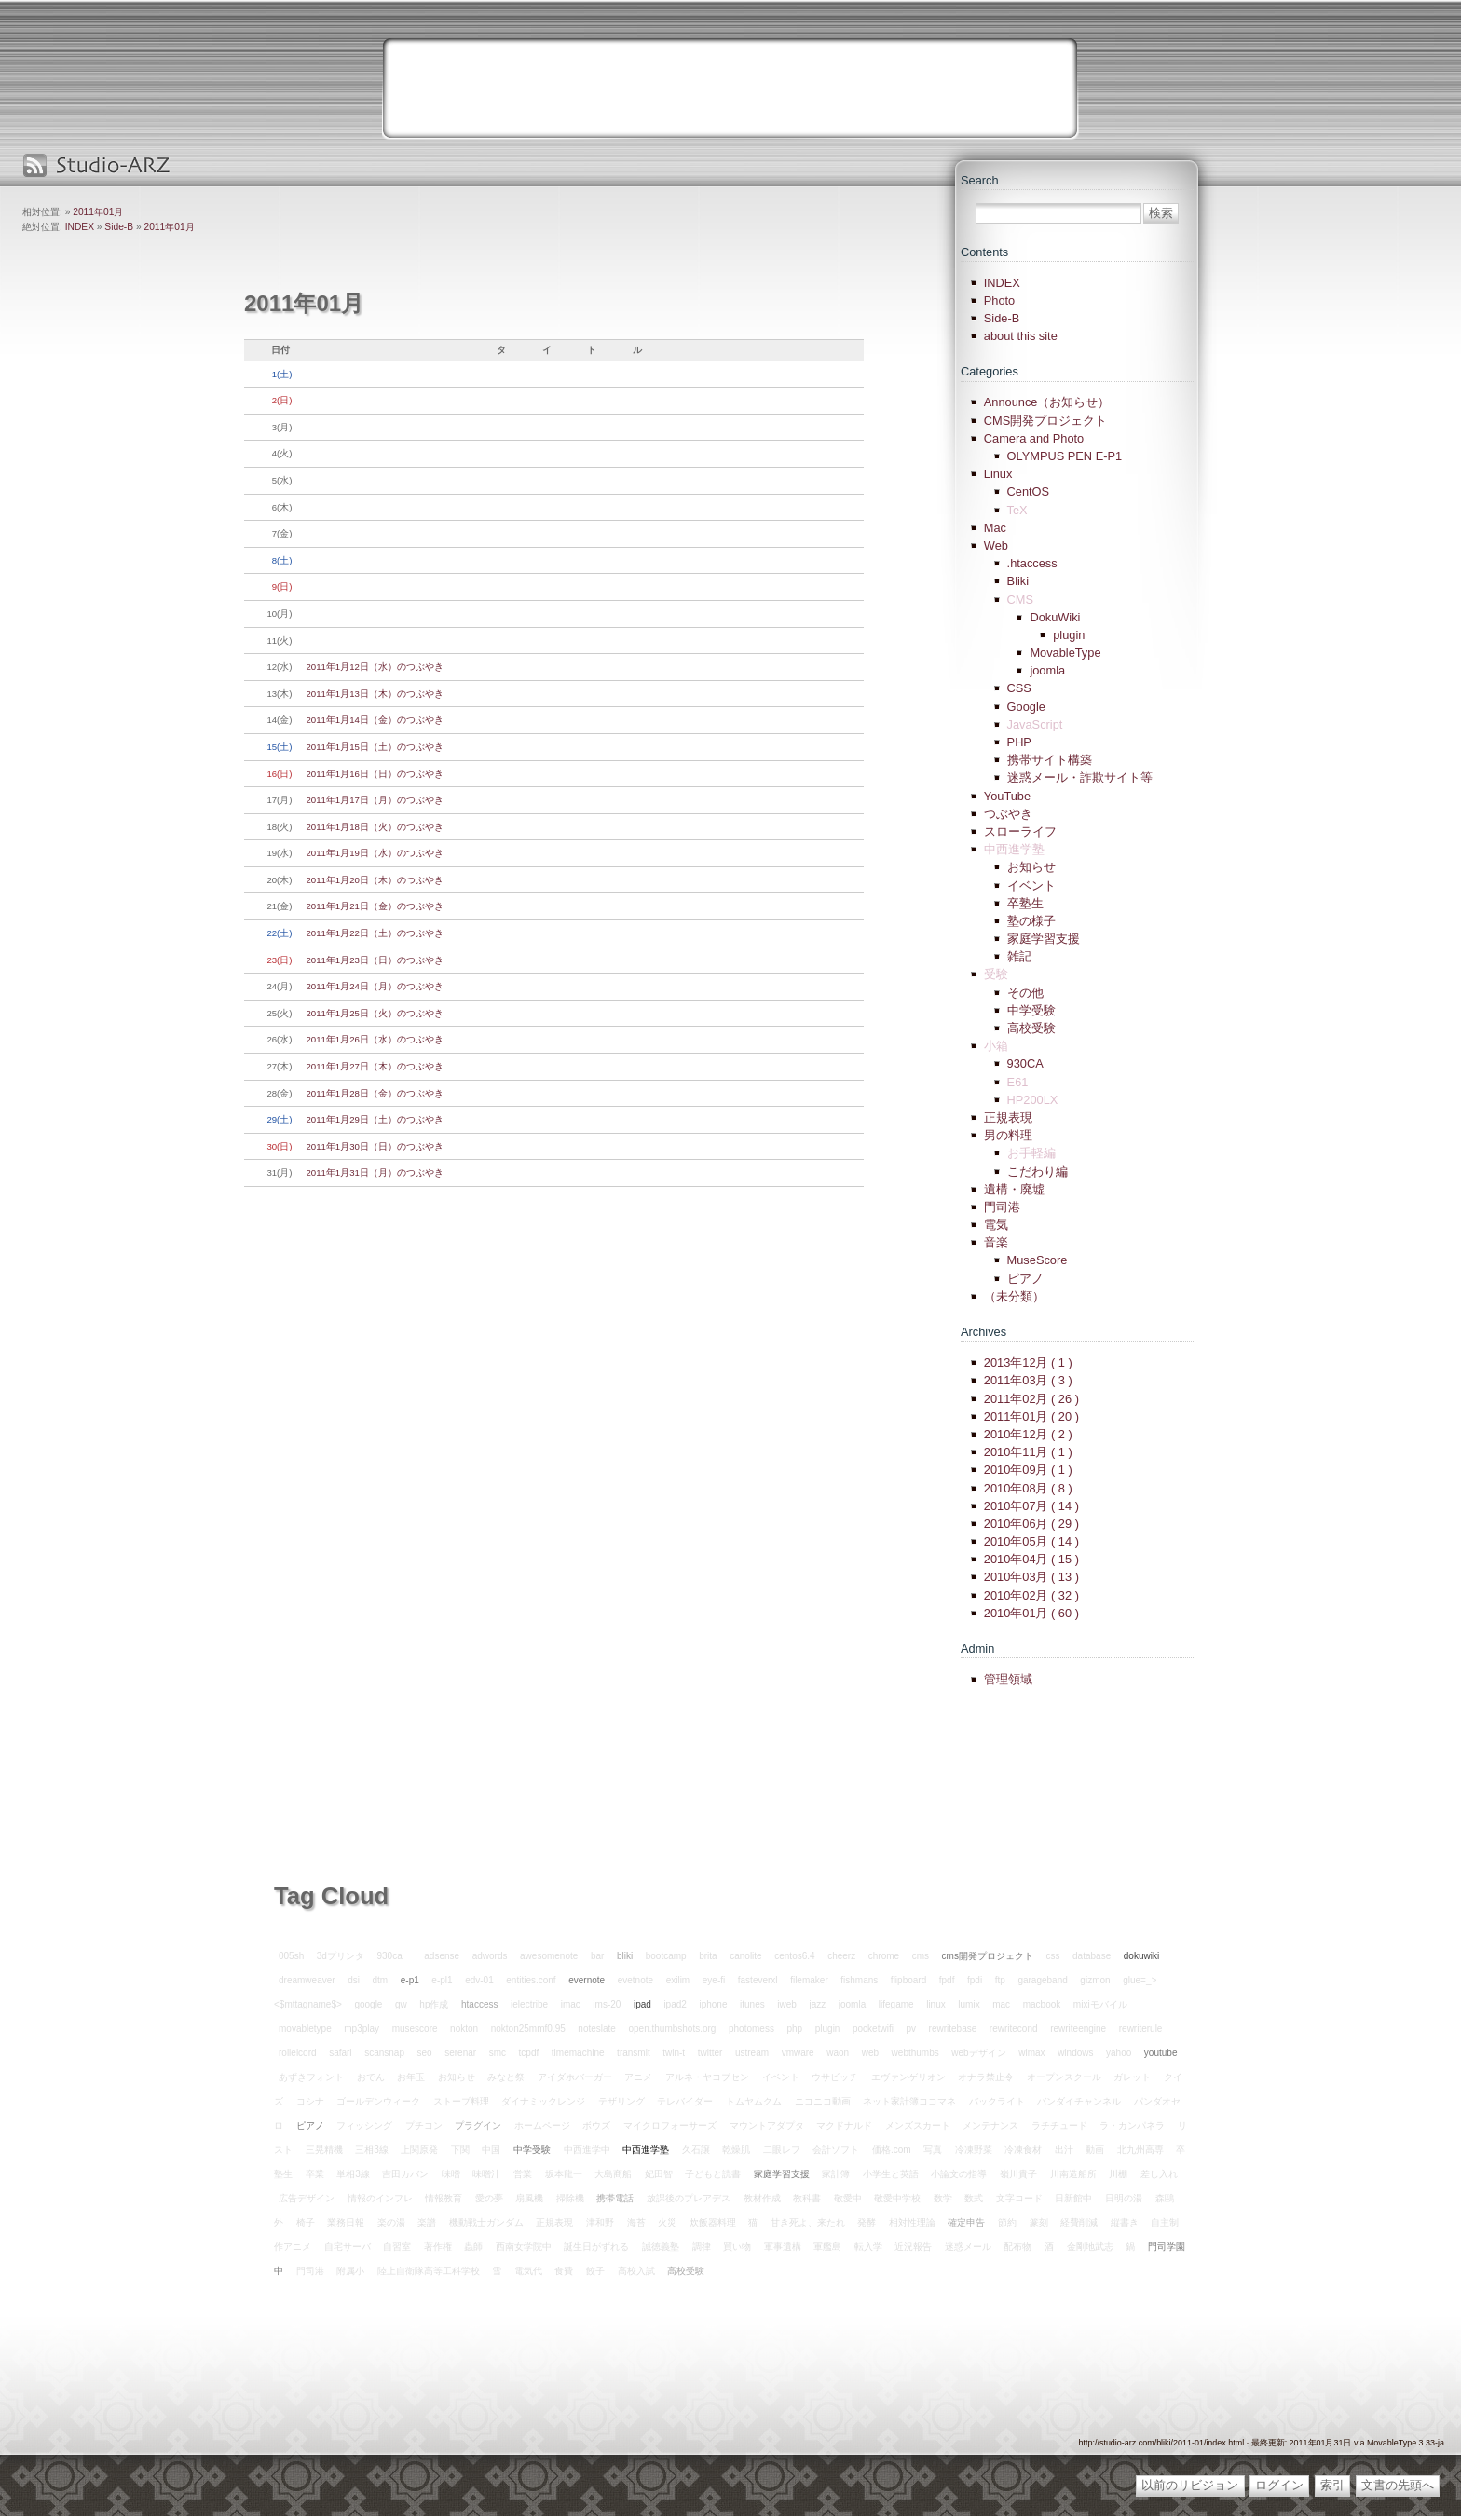 Image resolution: width=1461 pixels, height=2520 pixels. I want to click on みなと祭, so click(506, 2077).